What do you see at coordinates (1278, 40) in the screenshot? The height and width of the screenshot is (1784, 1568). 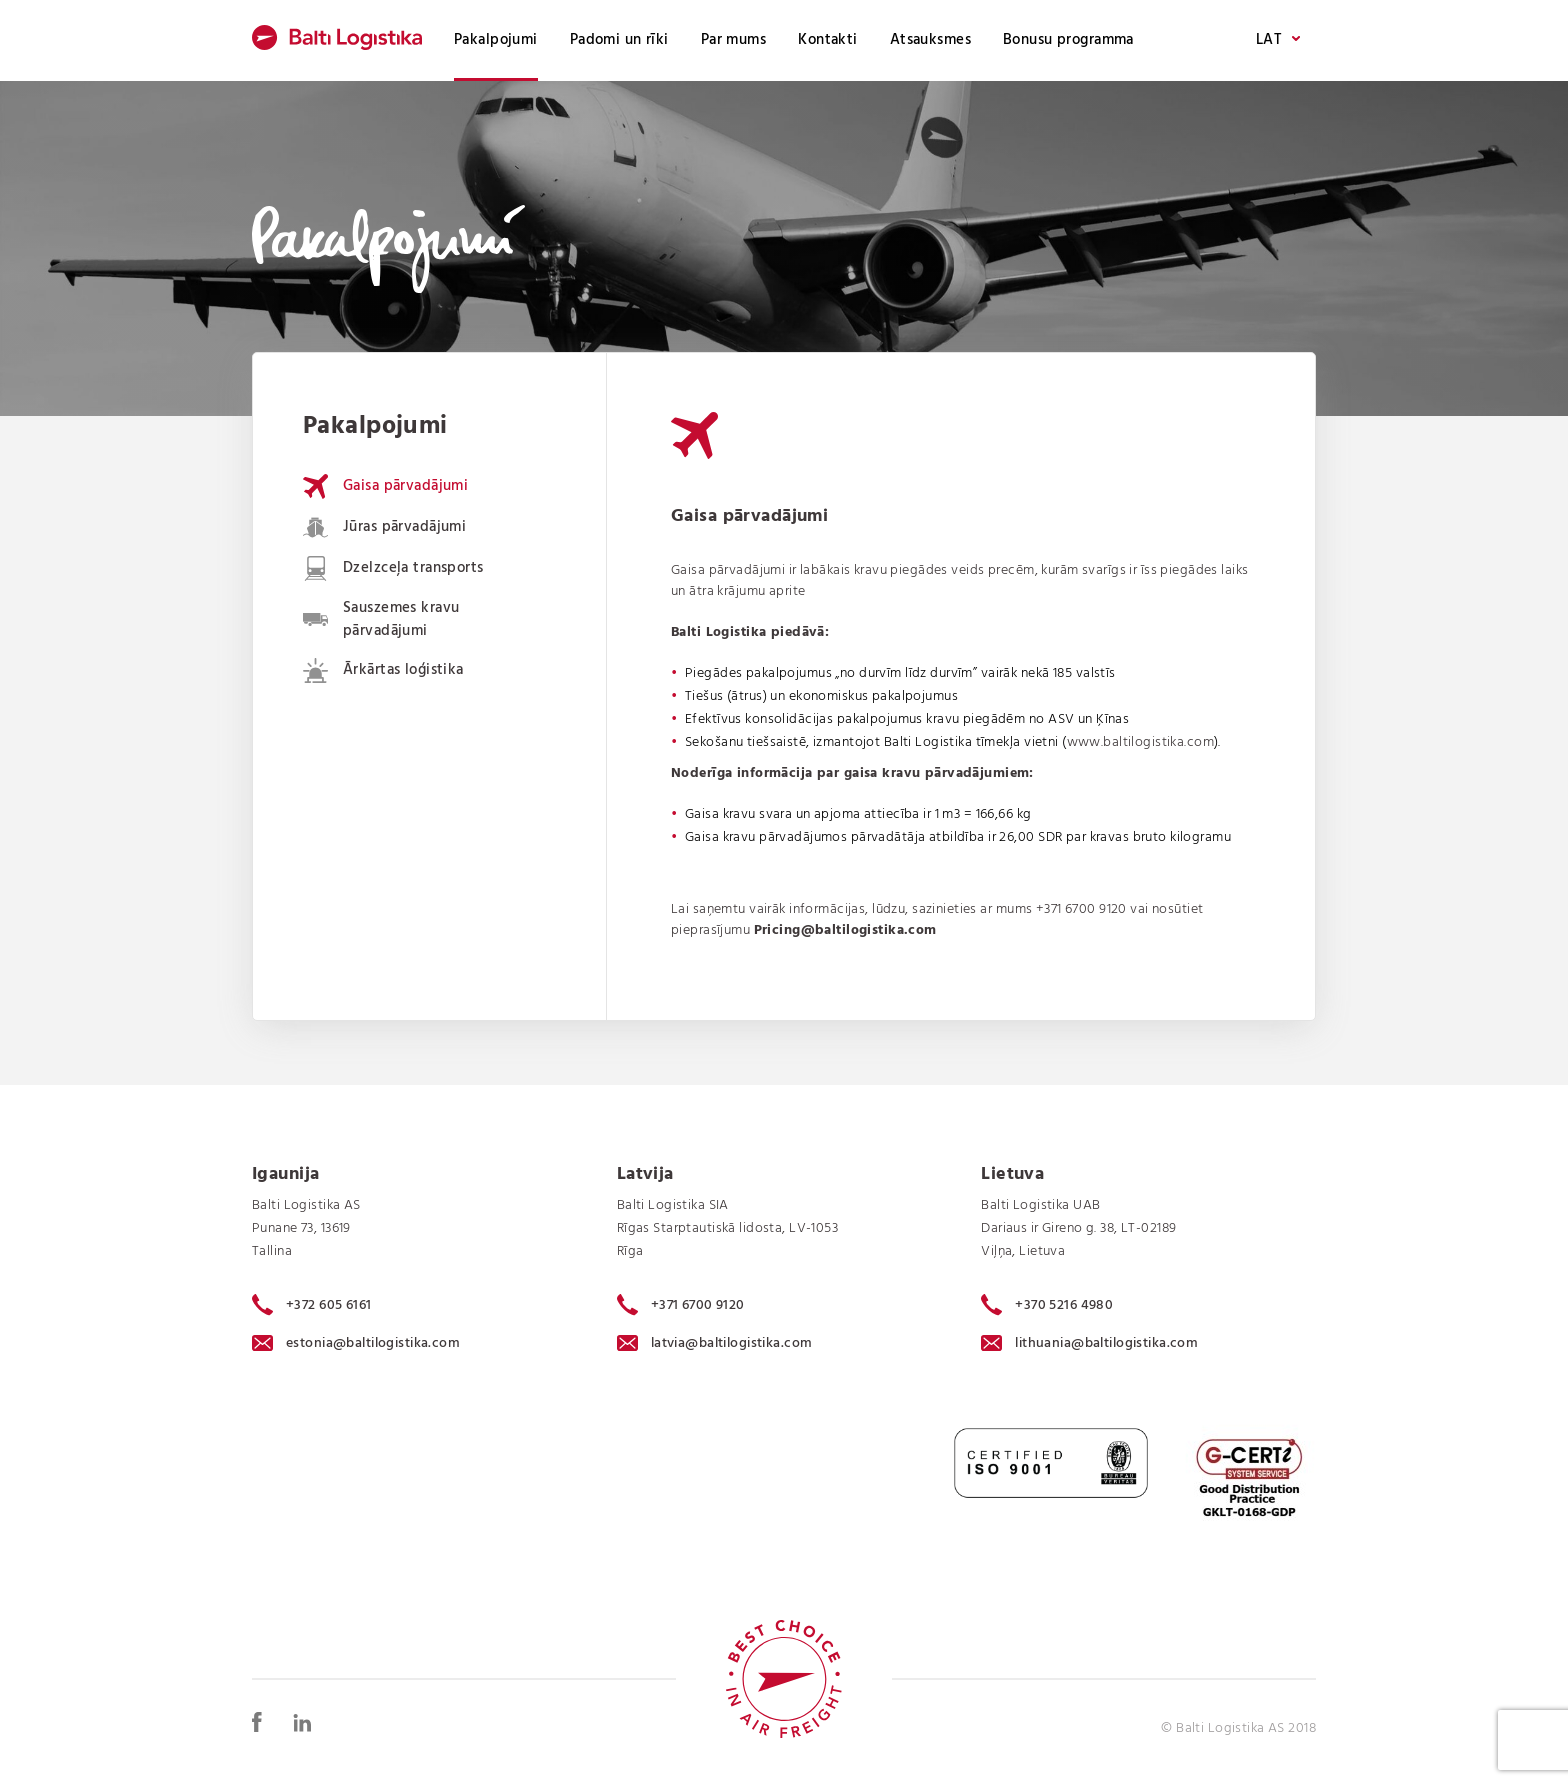 I see `LAT` at bounding box center [1278, 40].